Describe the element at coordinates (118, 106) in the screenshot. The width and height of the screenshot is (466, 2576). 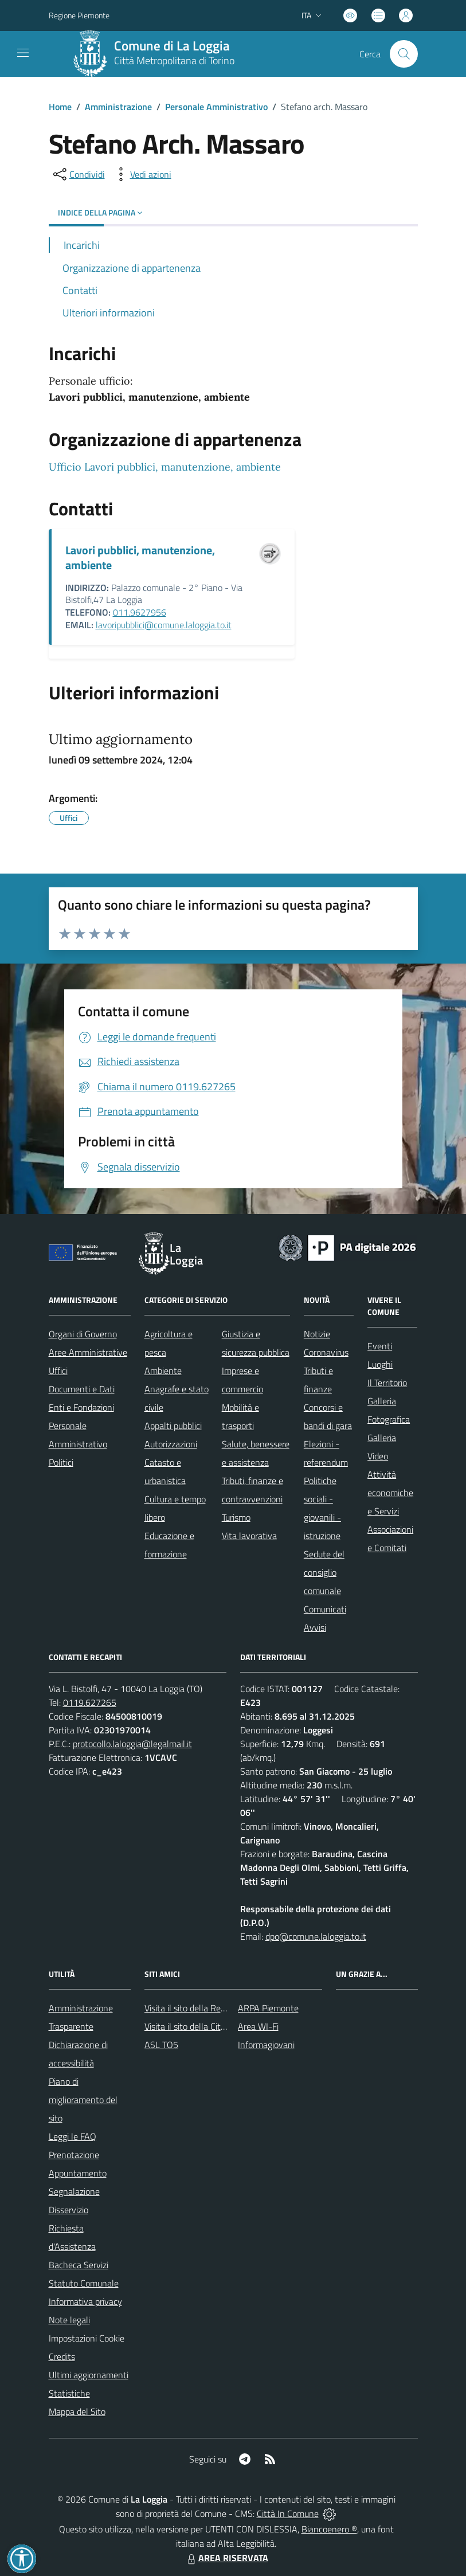
I see `Amministrazione` at that location.